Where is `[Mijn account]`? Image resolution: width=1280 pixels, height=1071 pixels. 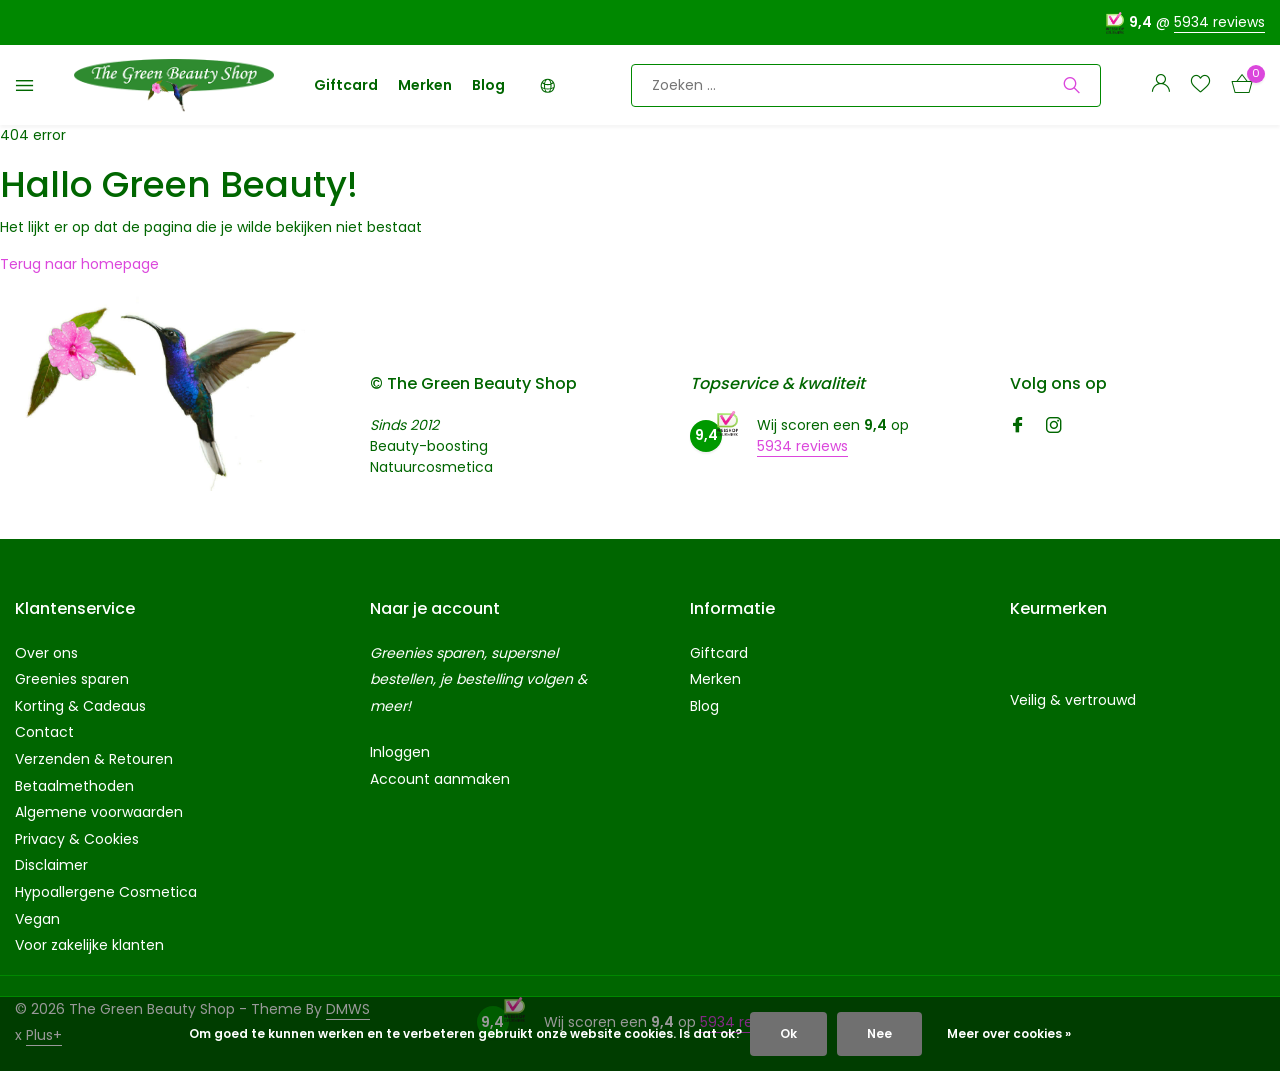 [Mijn account] is located at coordinates (1160, 85).